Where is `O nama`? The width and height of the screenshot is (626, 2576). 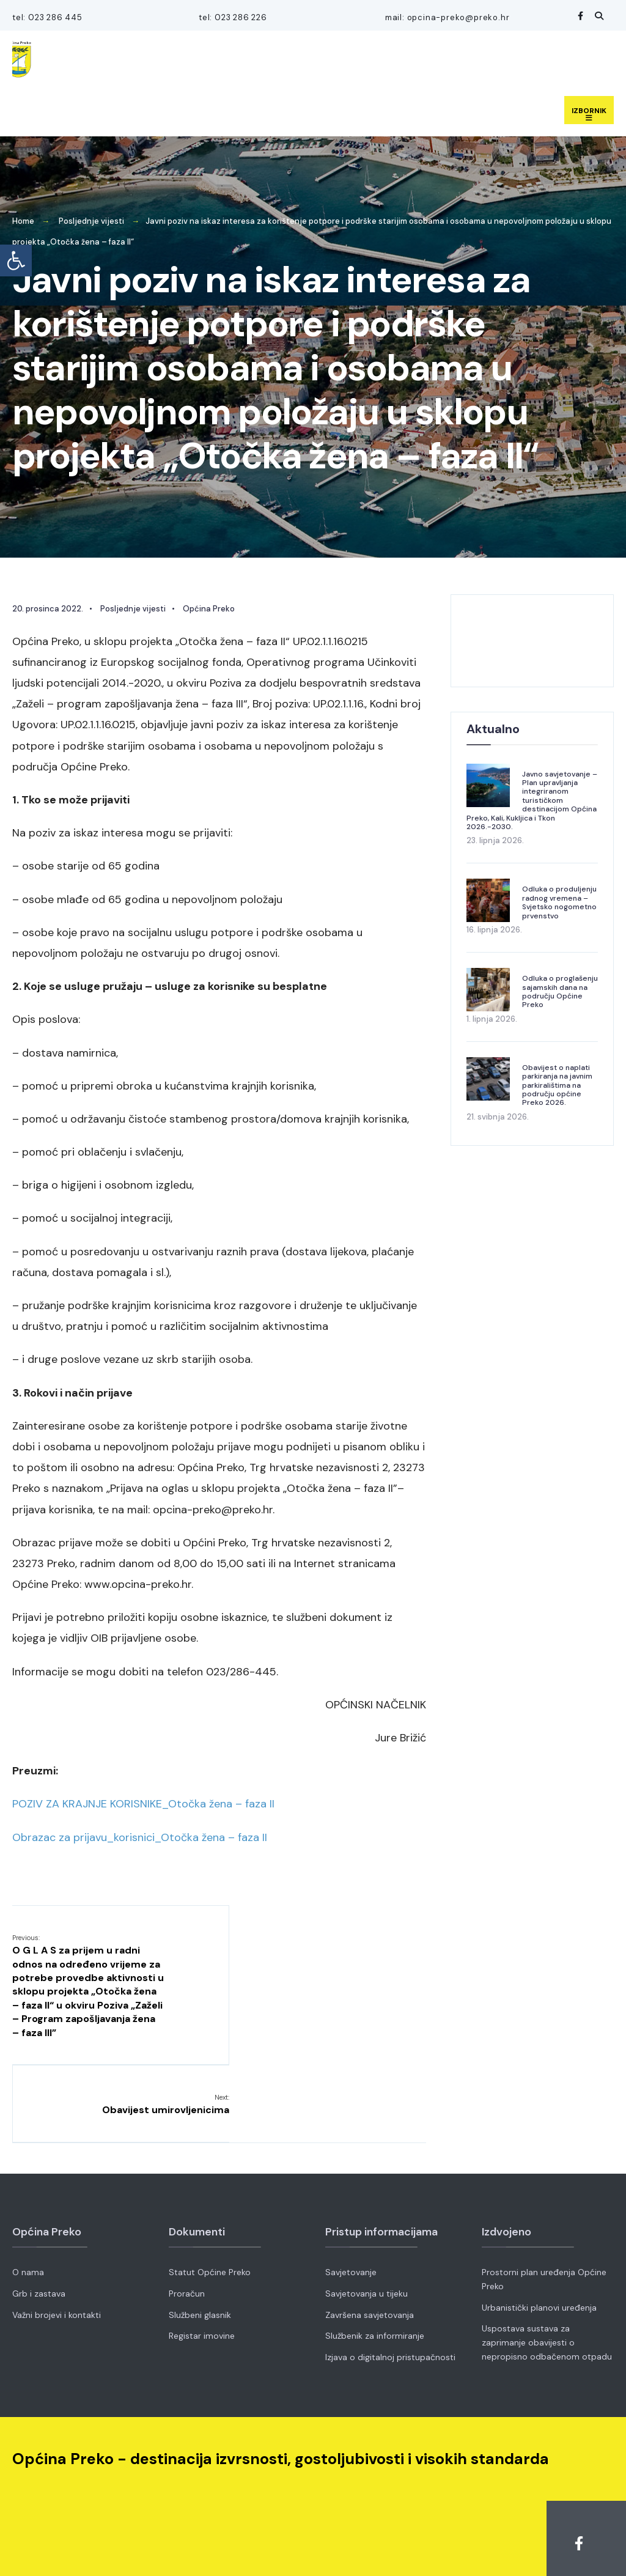
O nama is located at coordinates (28, 2206).